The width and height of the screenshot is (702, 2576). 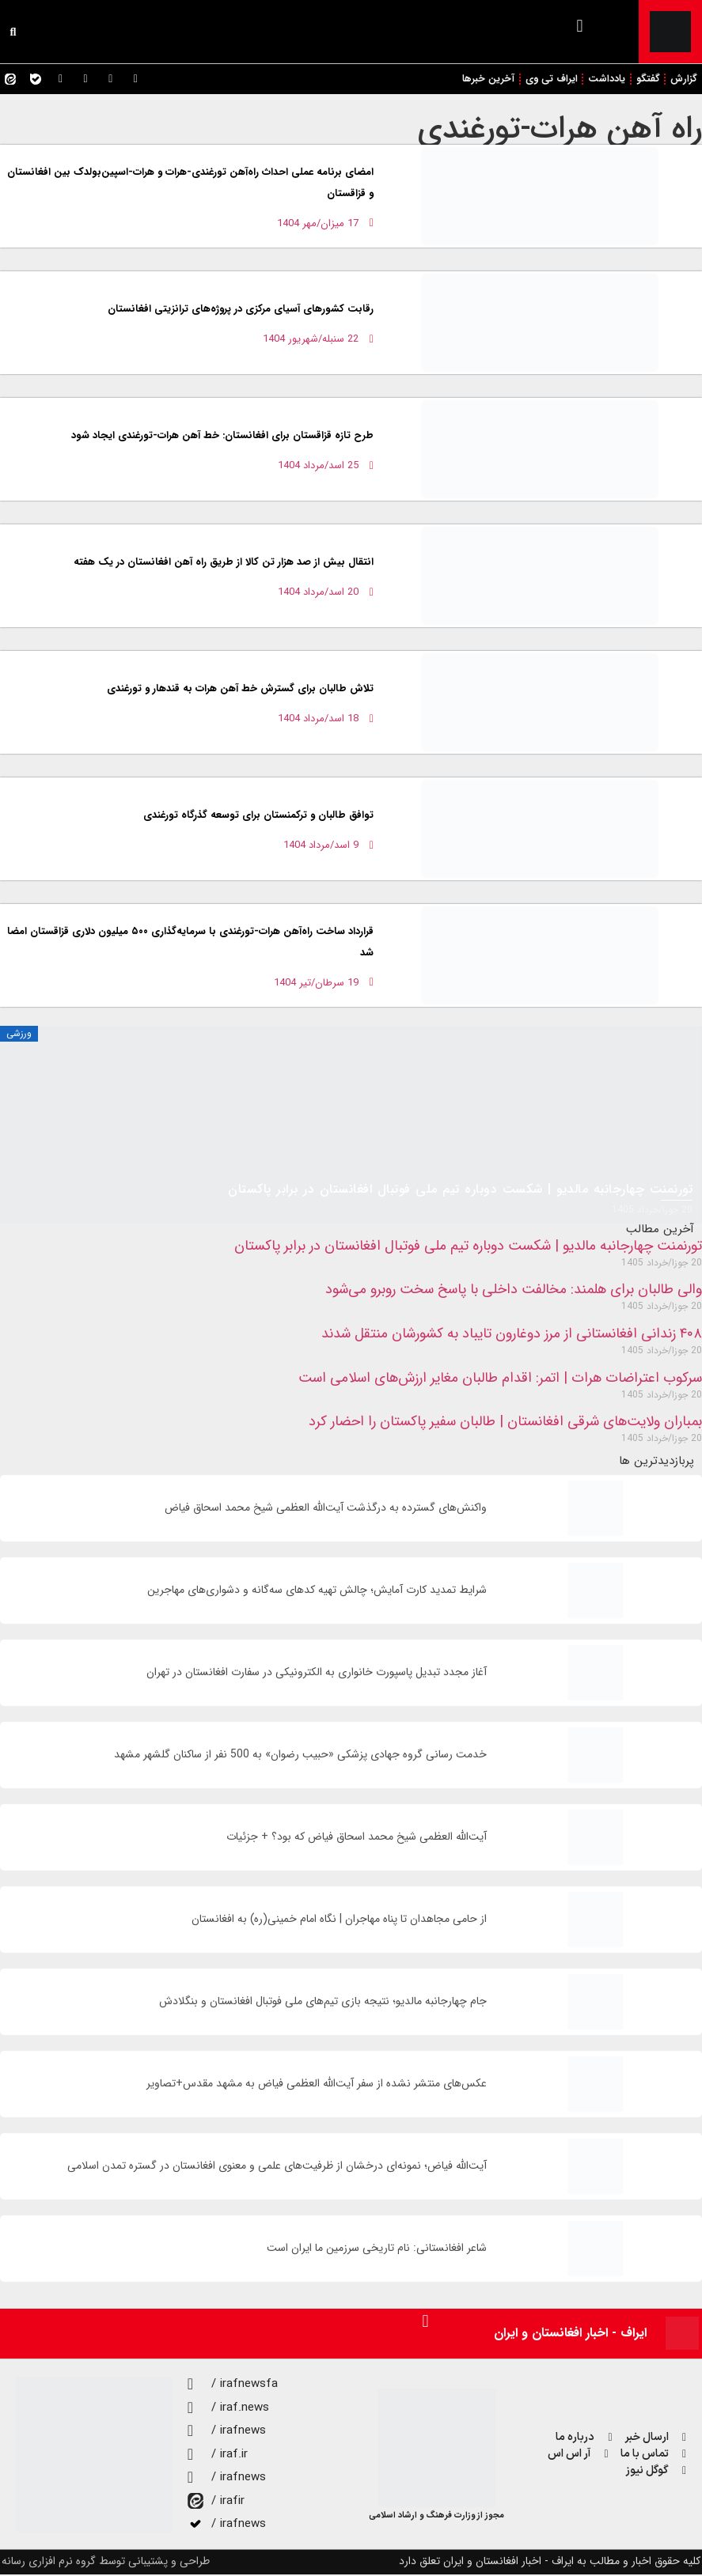 I want to click on انتقال بیش از صد هزار تن کالا از طریق راه آهن افغانستان در یک هفته, so click(x=222, y=563).